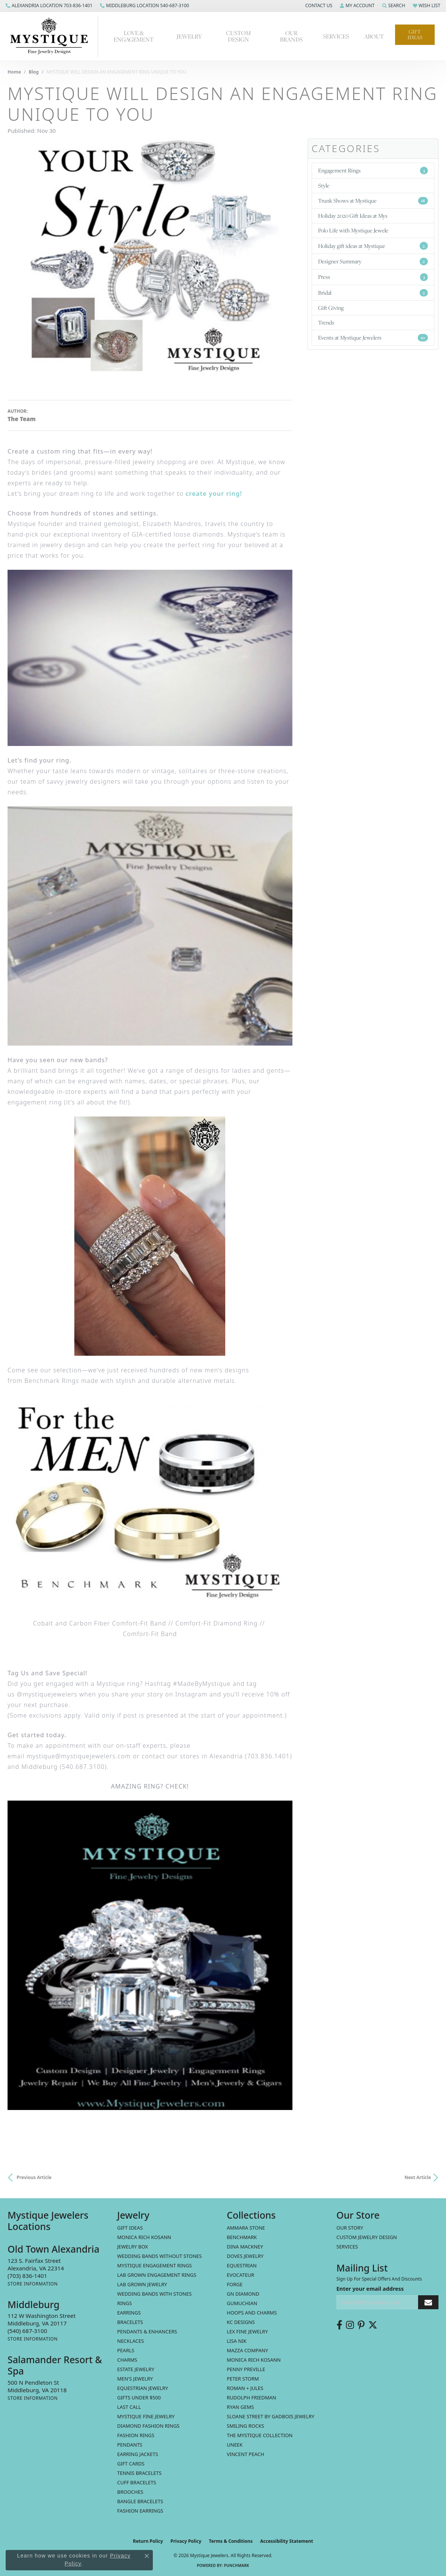 Image resolution: width=446 pixels, height=2576 pixels. What do you see at coordinates (291, 36) in the screenshot?
I see `Our Brands [button]` at bounding box center [291, 36].